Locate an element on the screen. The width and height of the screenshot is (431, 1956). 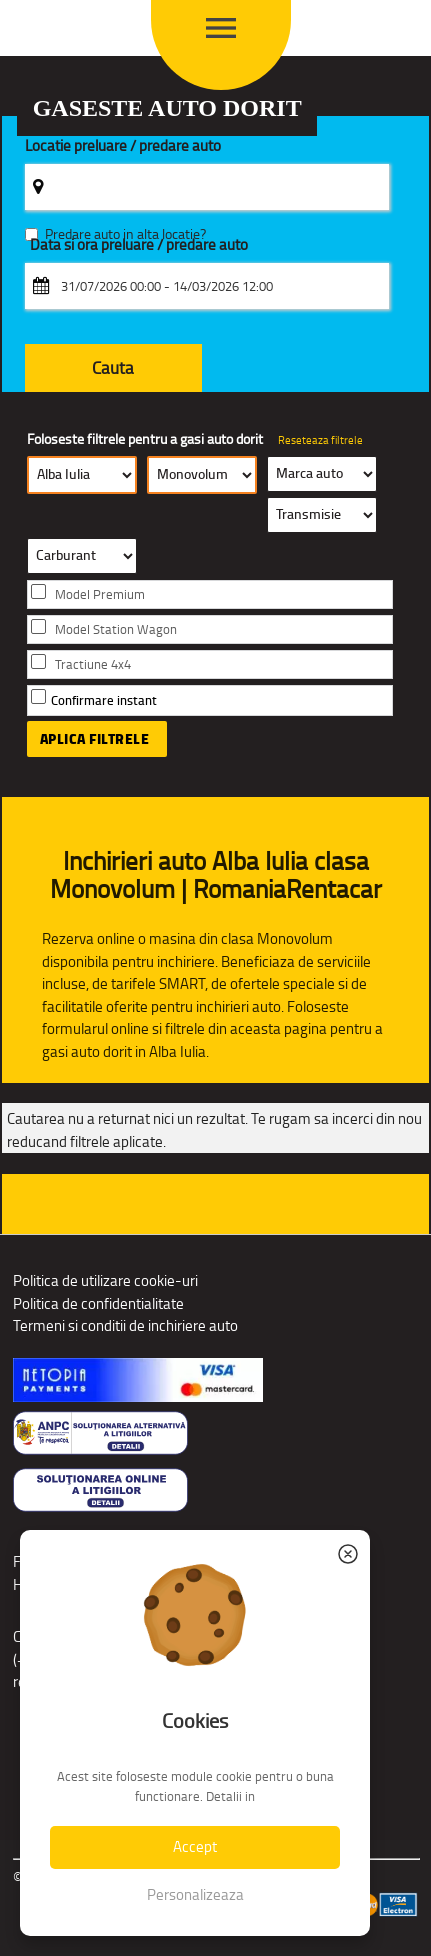
Termeni si conditii de inchiriere auto is located at coordinates (125, 1325).